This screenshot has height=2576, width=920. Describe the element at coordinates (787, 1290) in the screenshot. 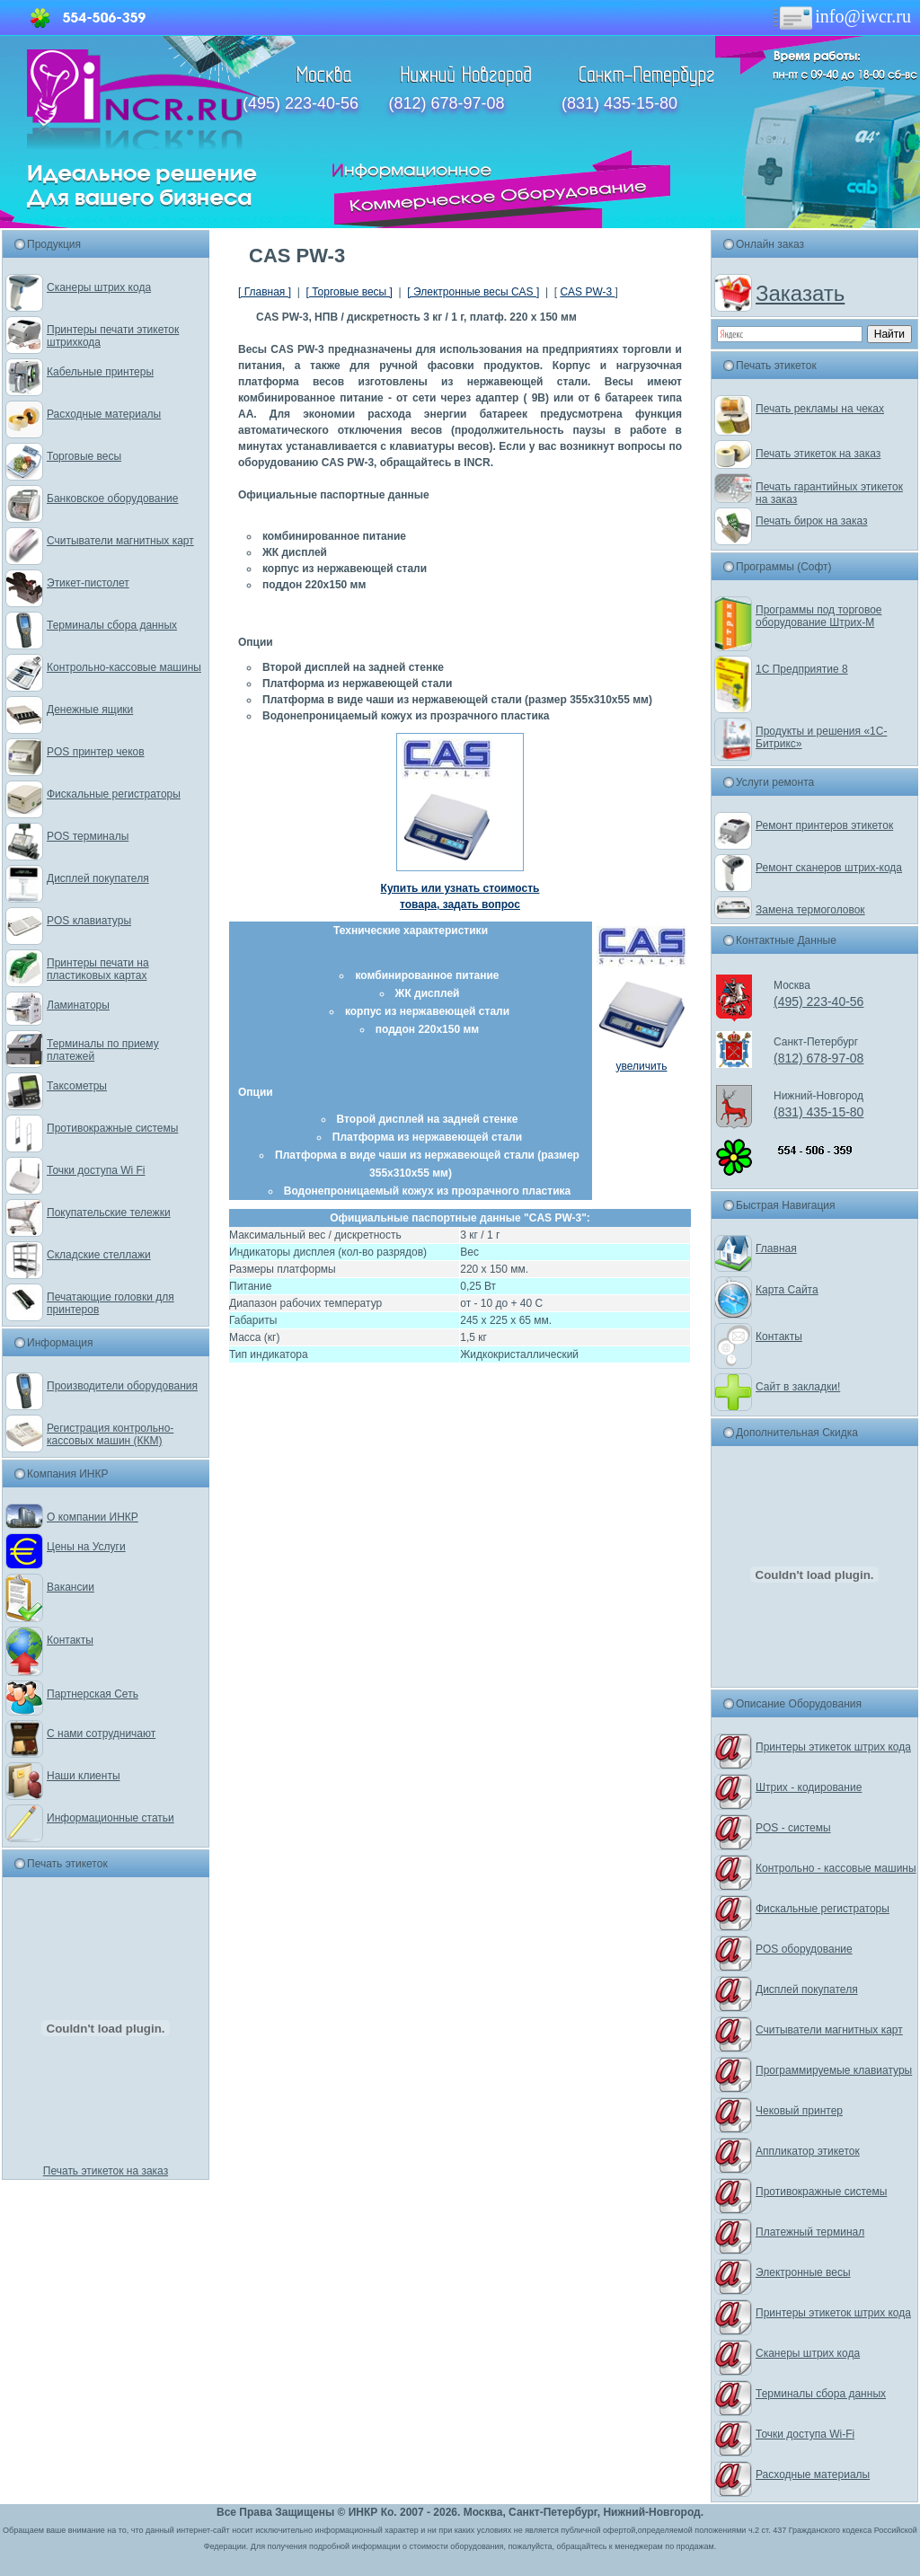

I see `Карта Сайта` at that location.